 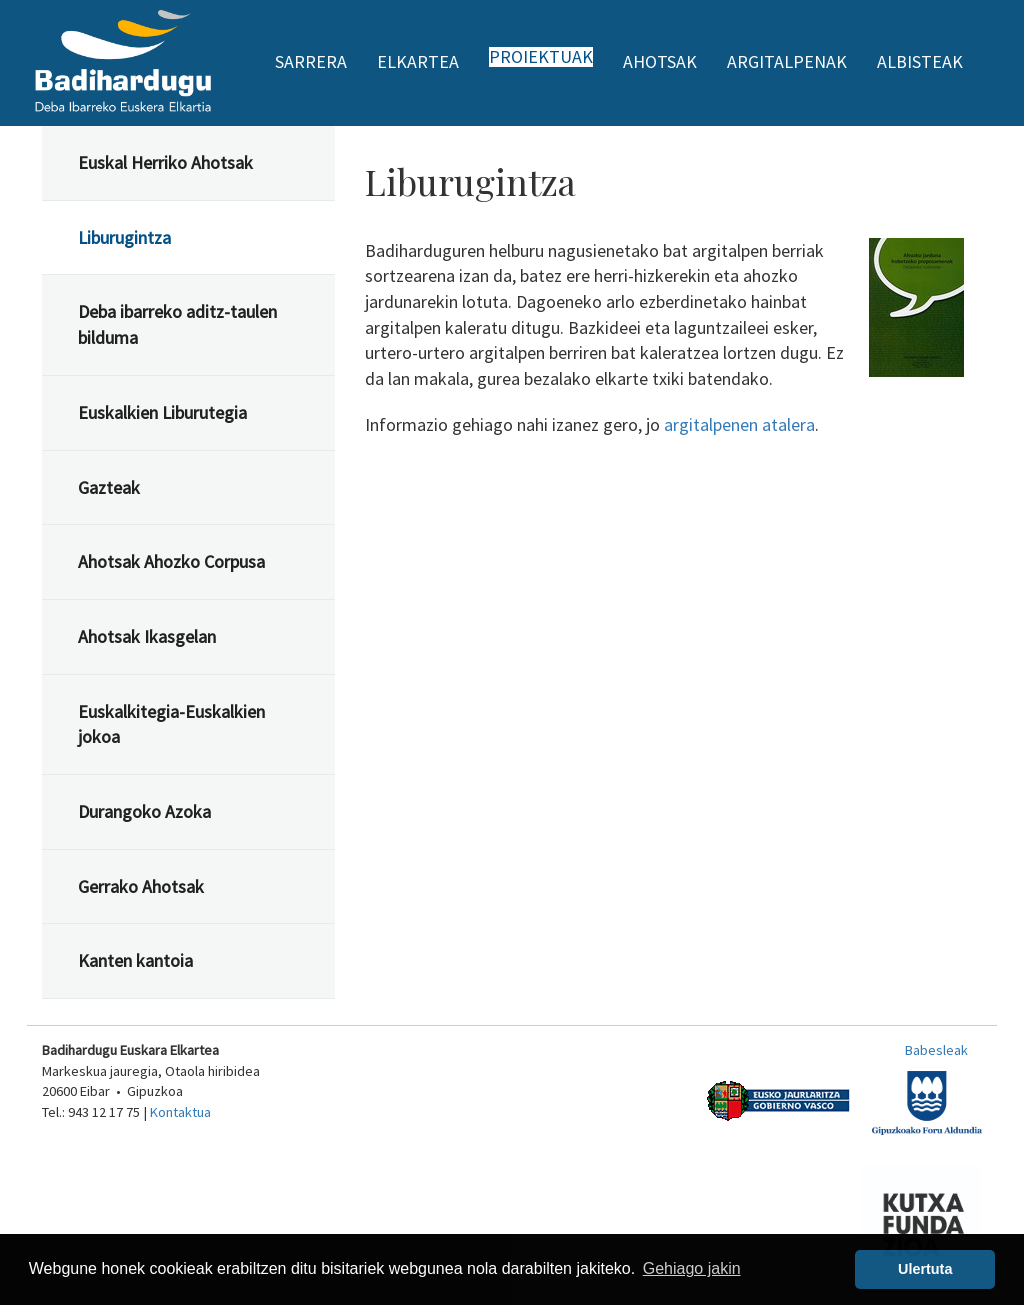 I want to click on Euskal Herriko Ahotsak, so click(x=165, y=162).